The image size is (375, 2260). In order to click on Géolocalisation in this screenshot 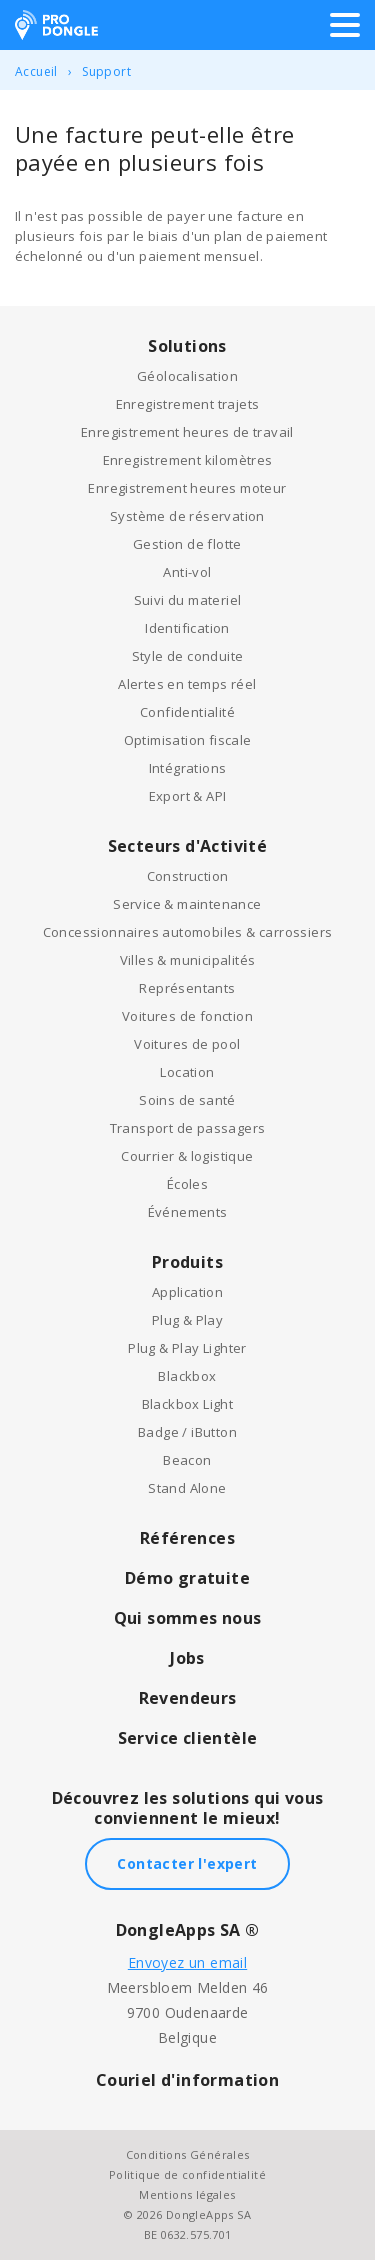, I will do `click(187, 376)`.